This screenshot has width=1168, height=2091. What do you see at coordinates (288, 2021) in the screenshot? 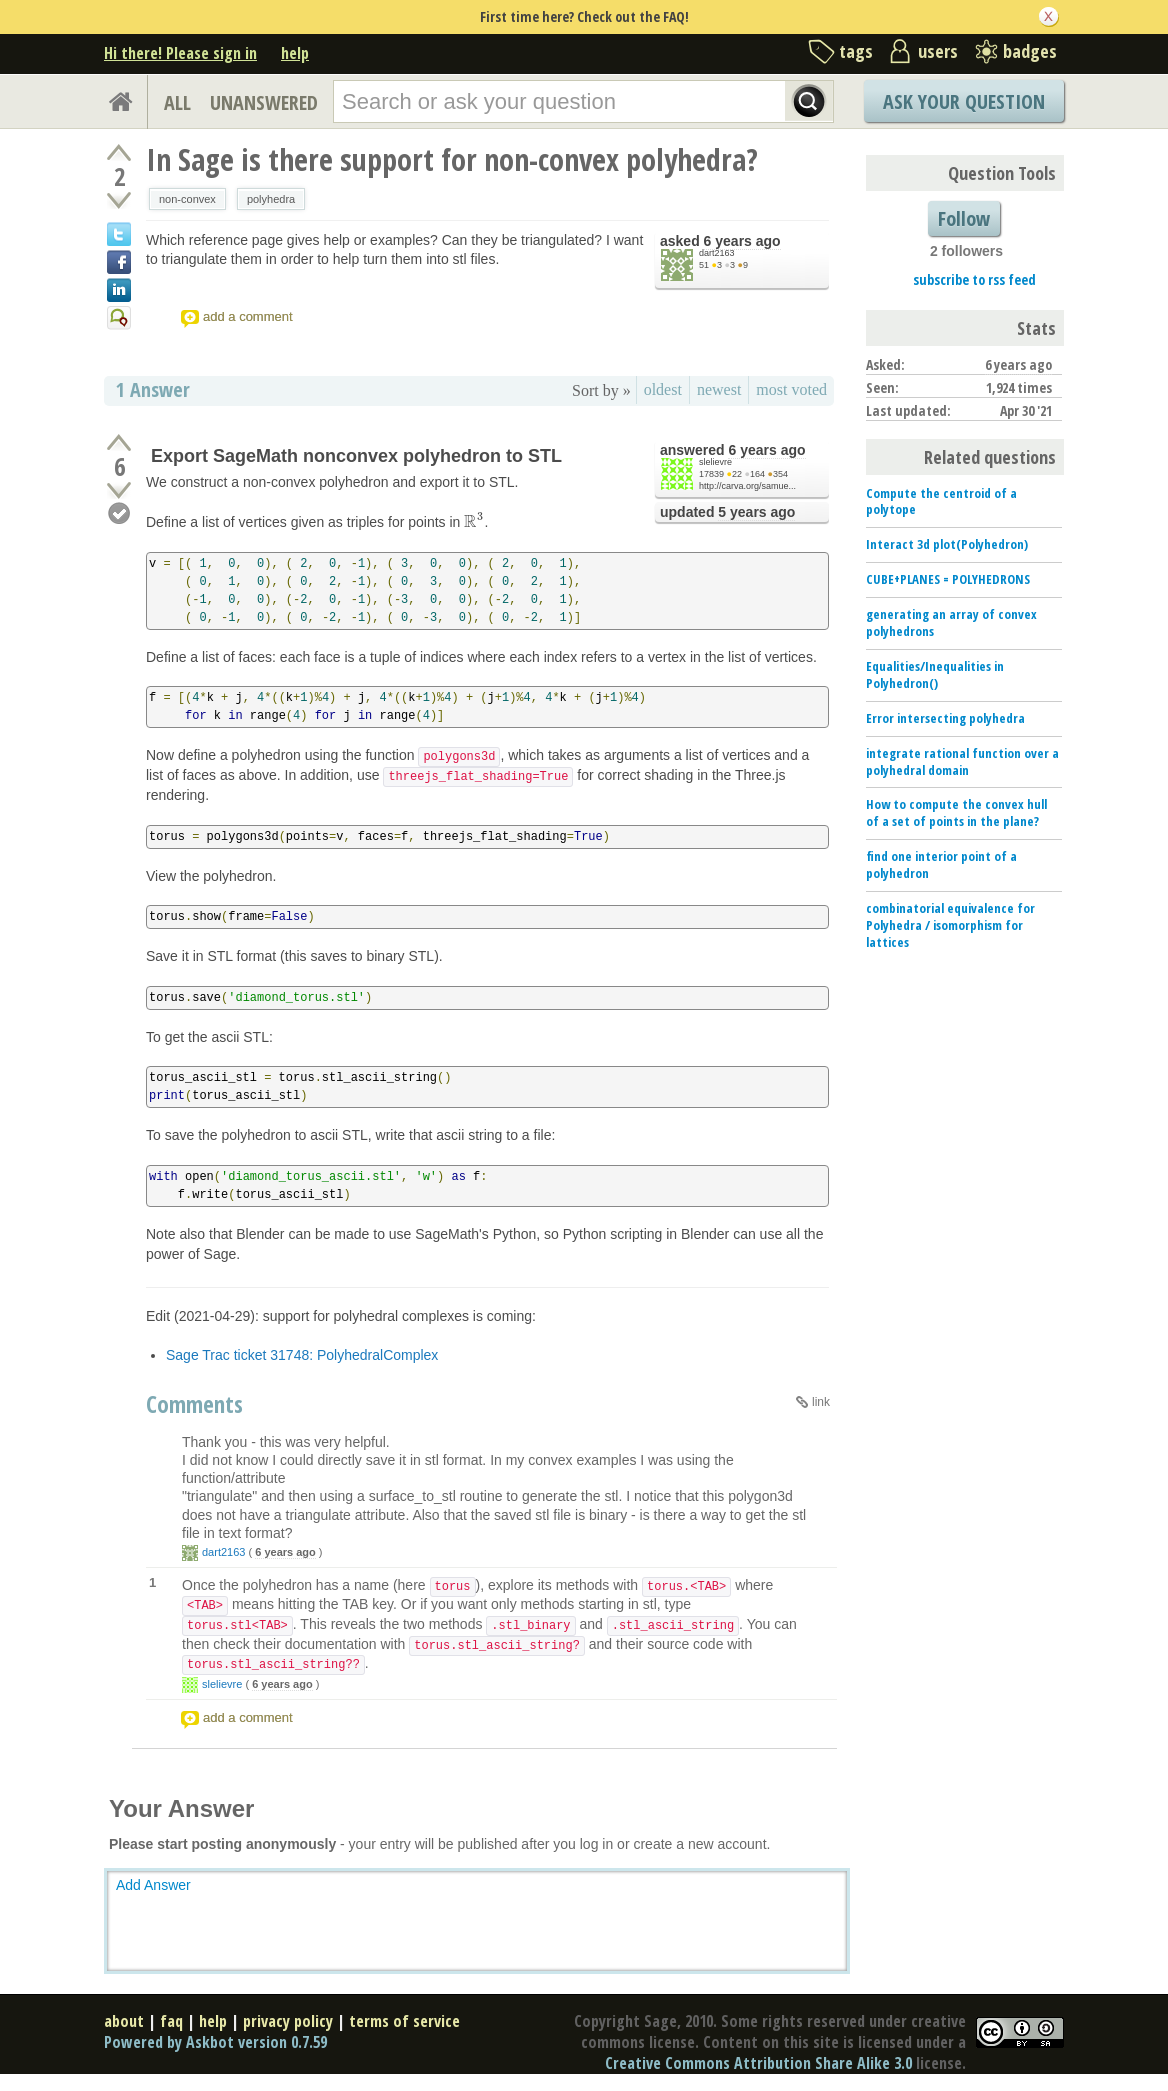
I see `privacy policy` at bounding box center [288, 2021].